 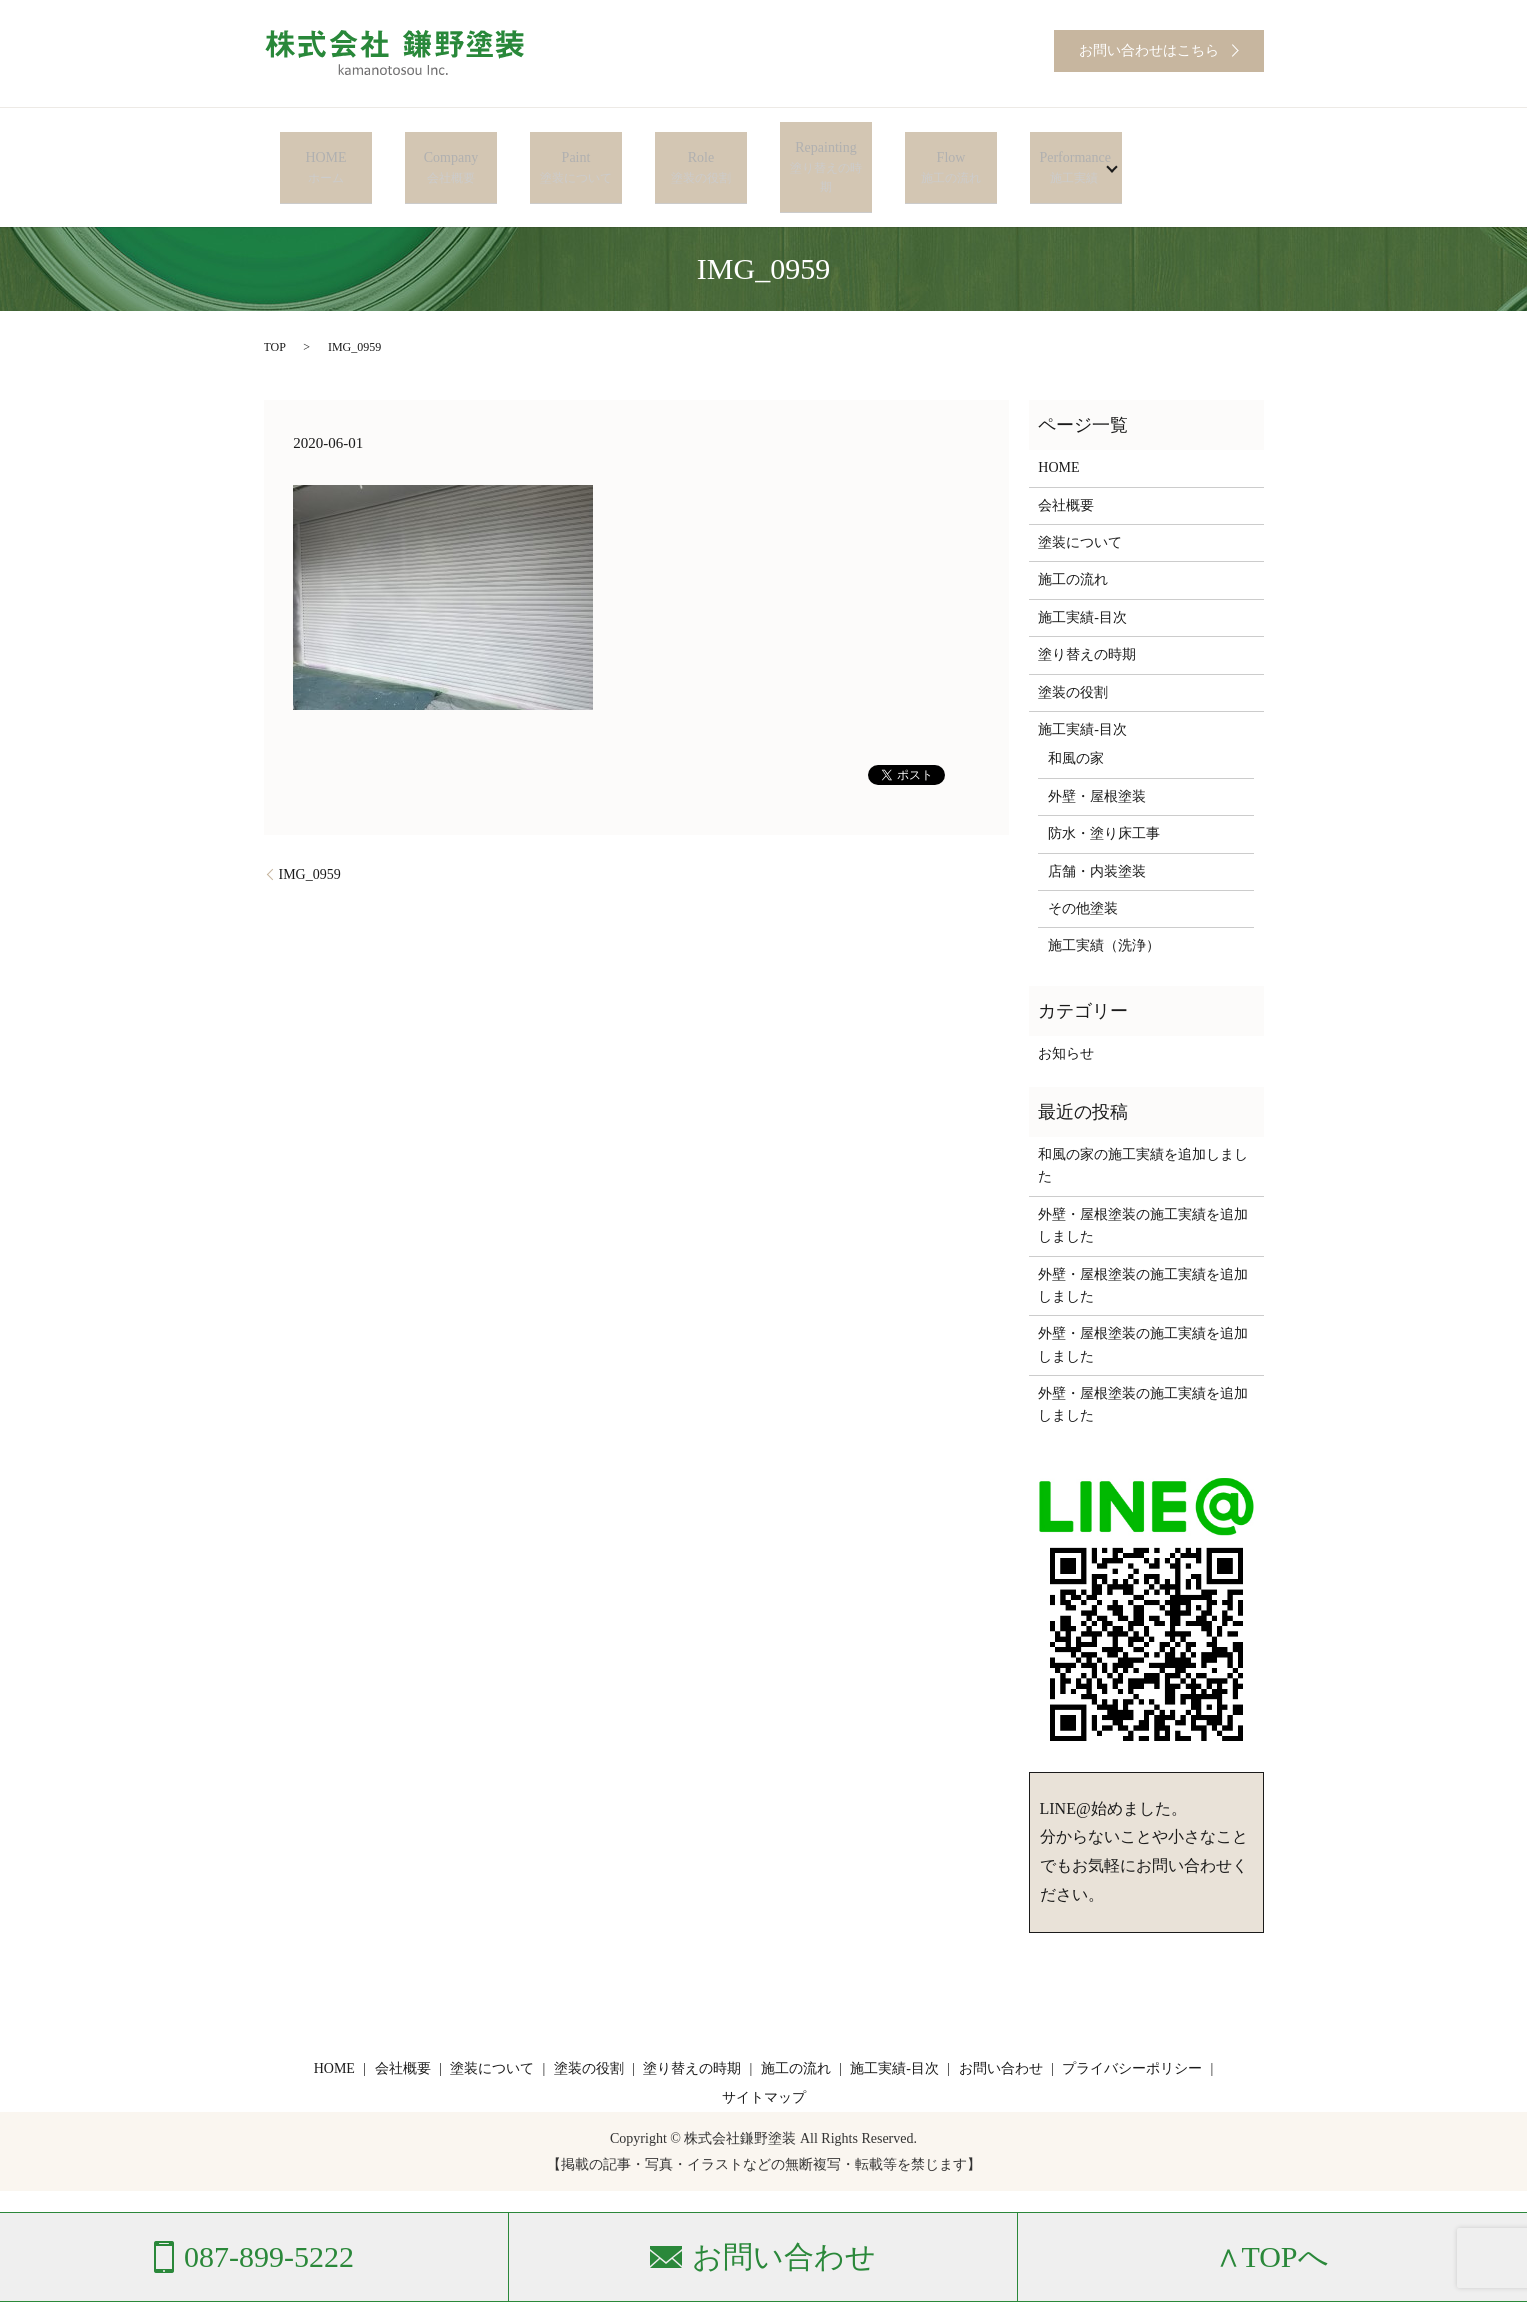 I want to click on お問い合わせ, so click(x=1001, y=2026).